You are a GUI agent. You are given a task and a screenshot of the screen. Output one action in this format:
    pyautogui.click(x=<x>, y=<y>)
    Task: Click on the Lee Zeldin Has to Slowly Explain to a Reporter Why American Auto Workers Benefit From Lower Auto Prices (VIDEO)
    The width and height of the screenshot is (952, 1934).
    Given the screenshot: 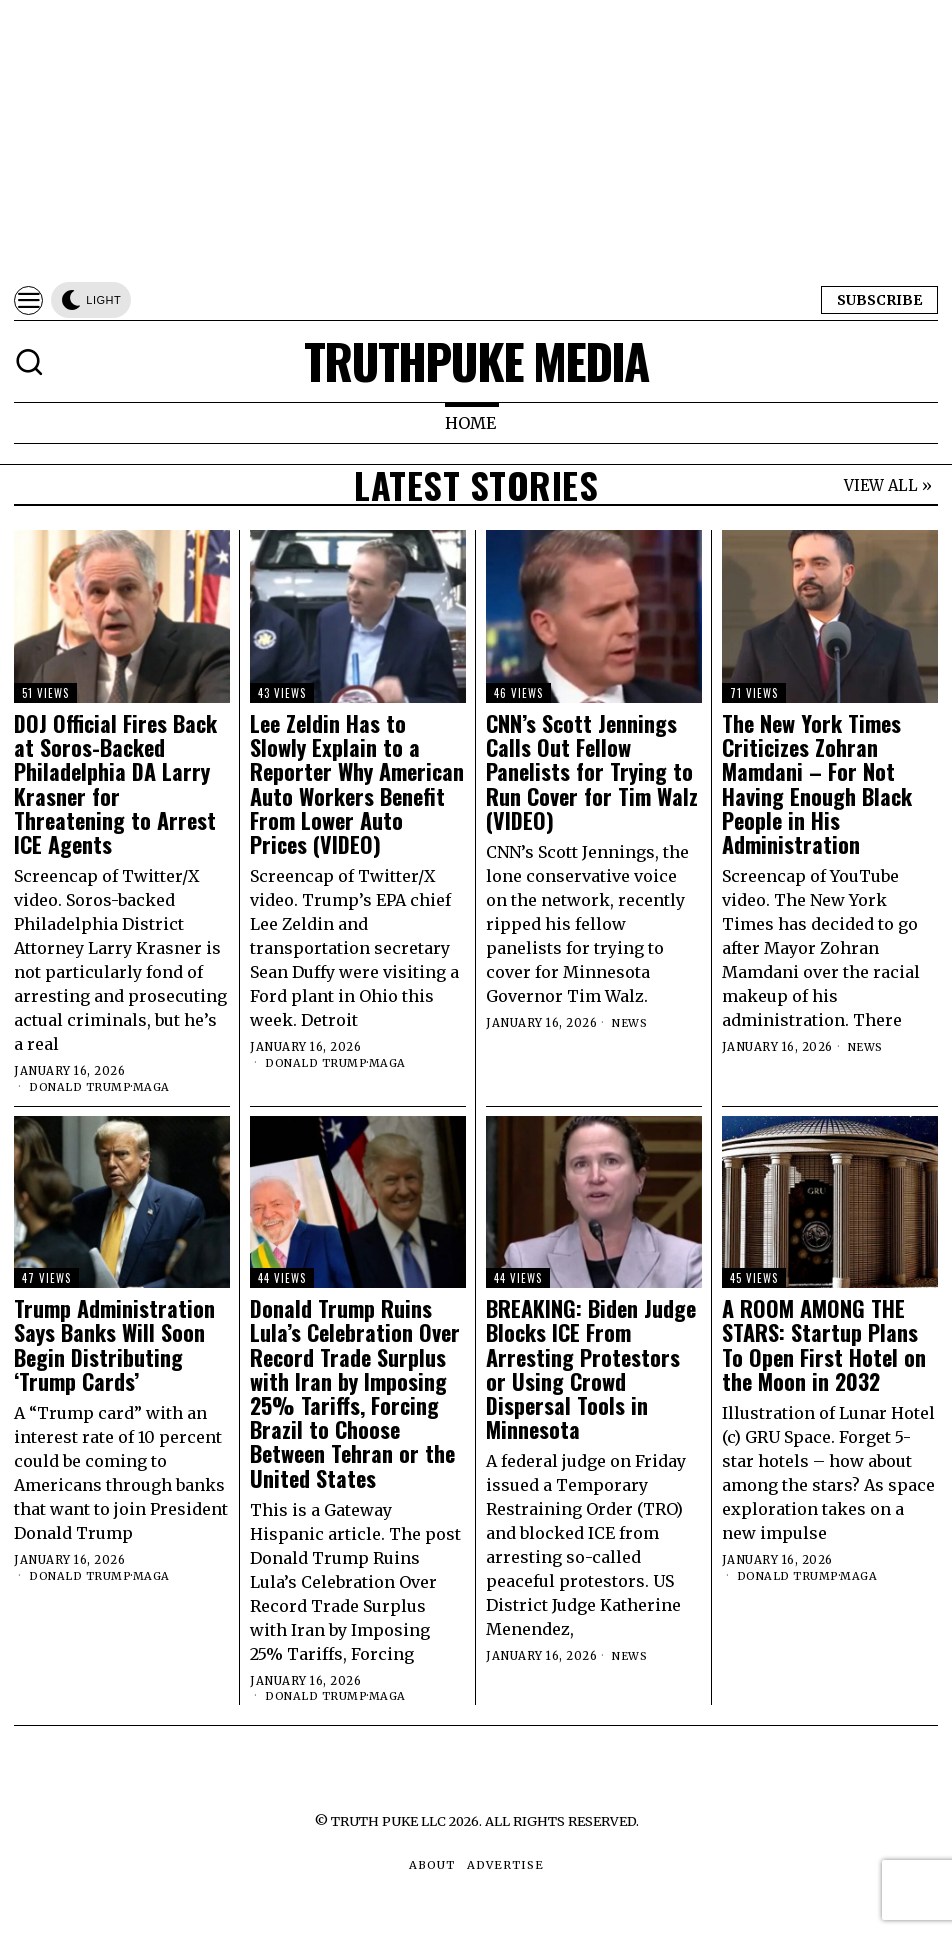 What is the action you would take?
    pyautogui.click(x=357, y=783)
    